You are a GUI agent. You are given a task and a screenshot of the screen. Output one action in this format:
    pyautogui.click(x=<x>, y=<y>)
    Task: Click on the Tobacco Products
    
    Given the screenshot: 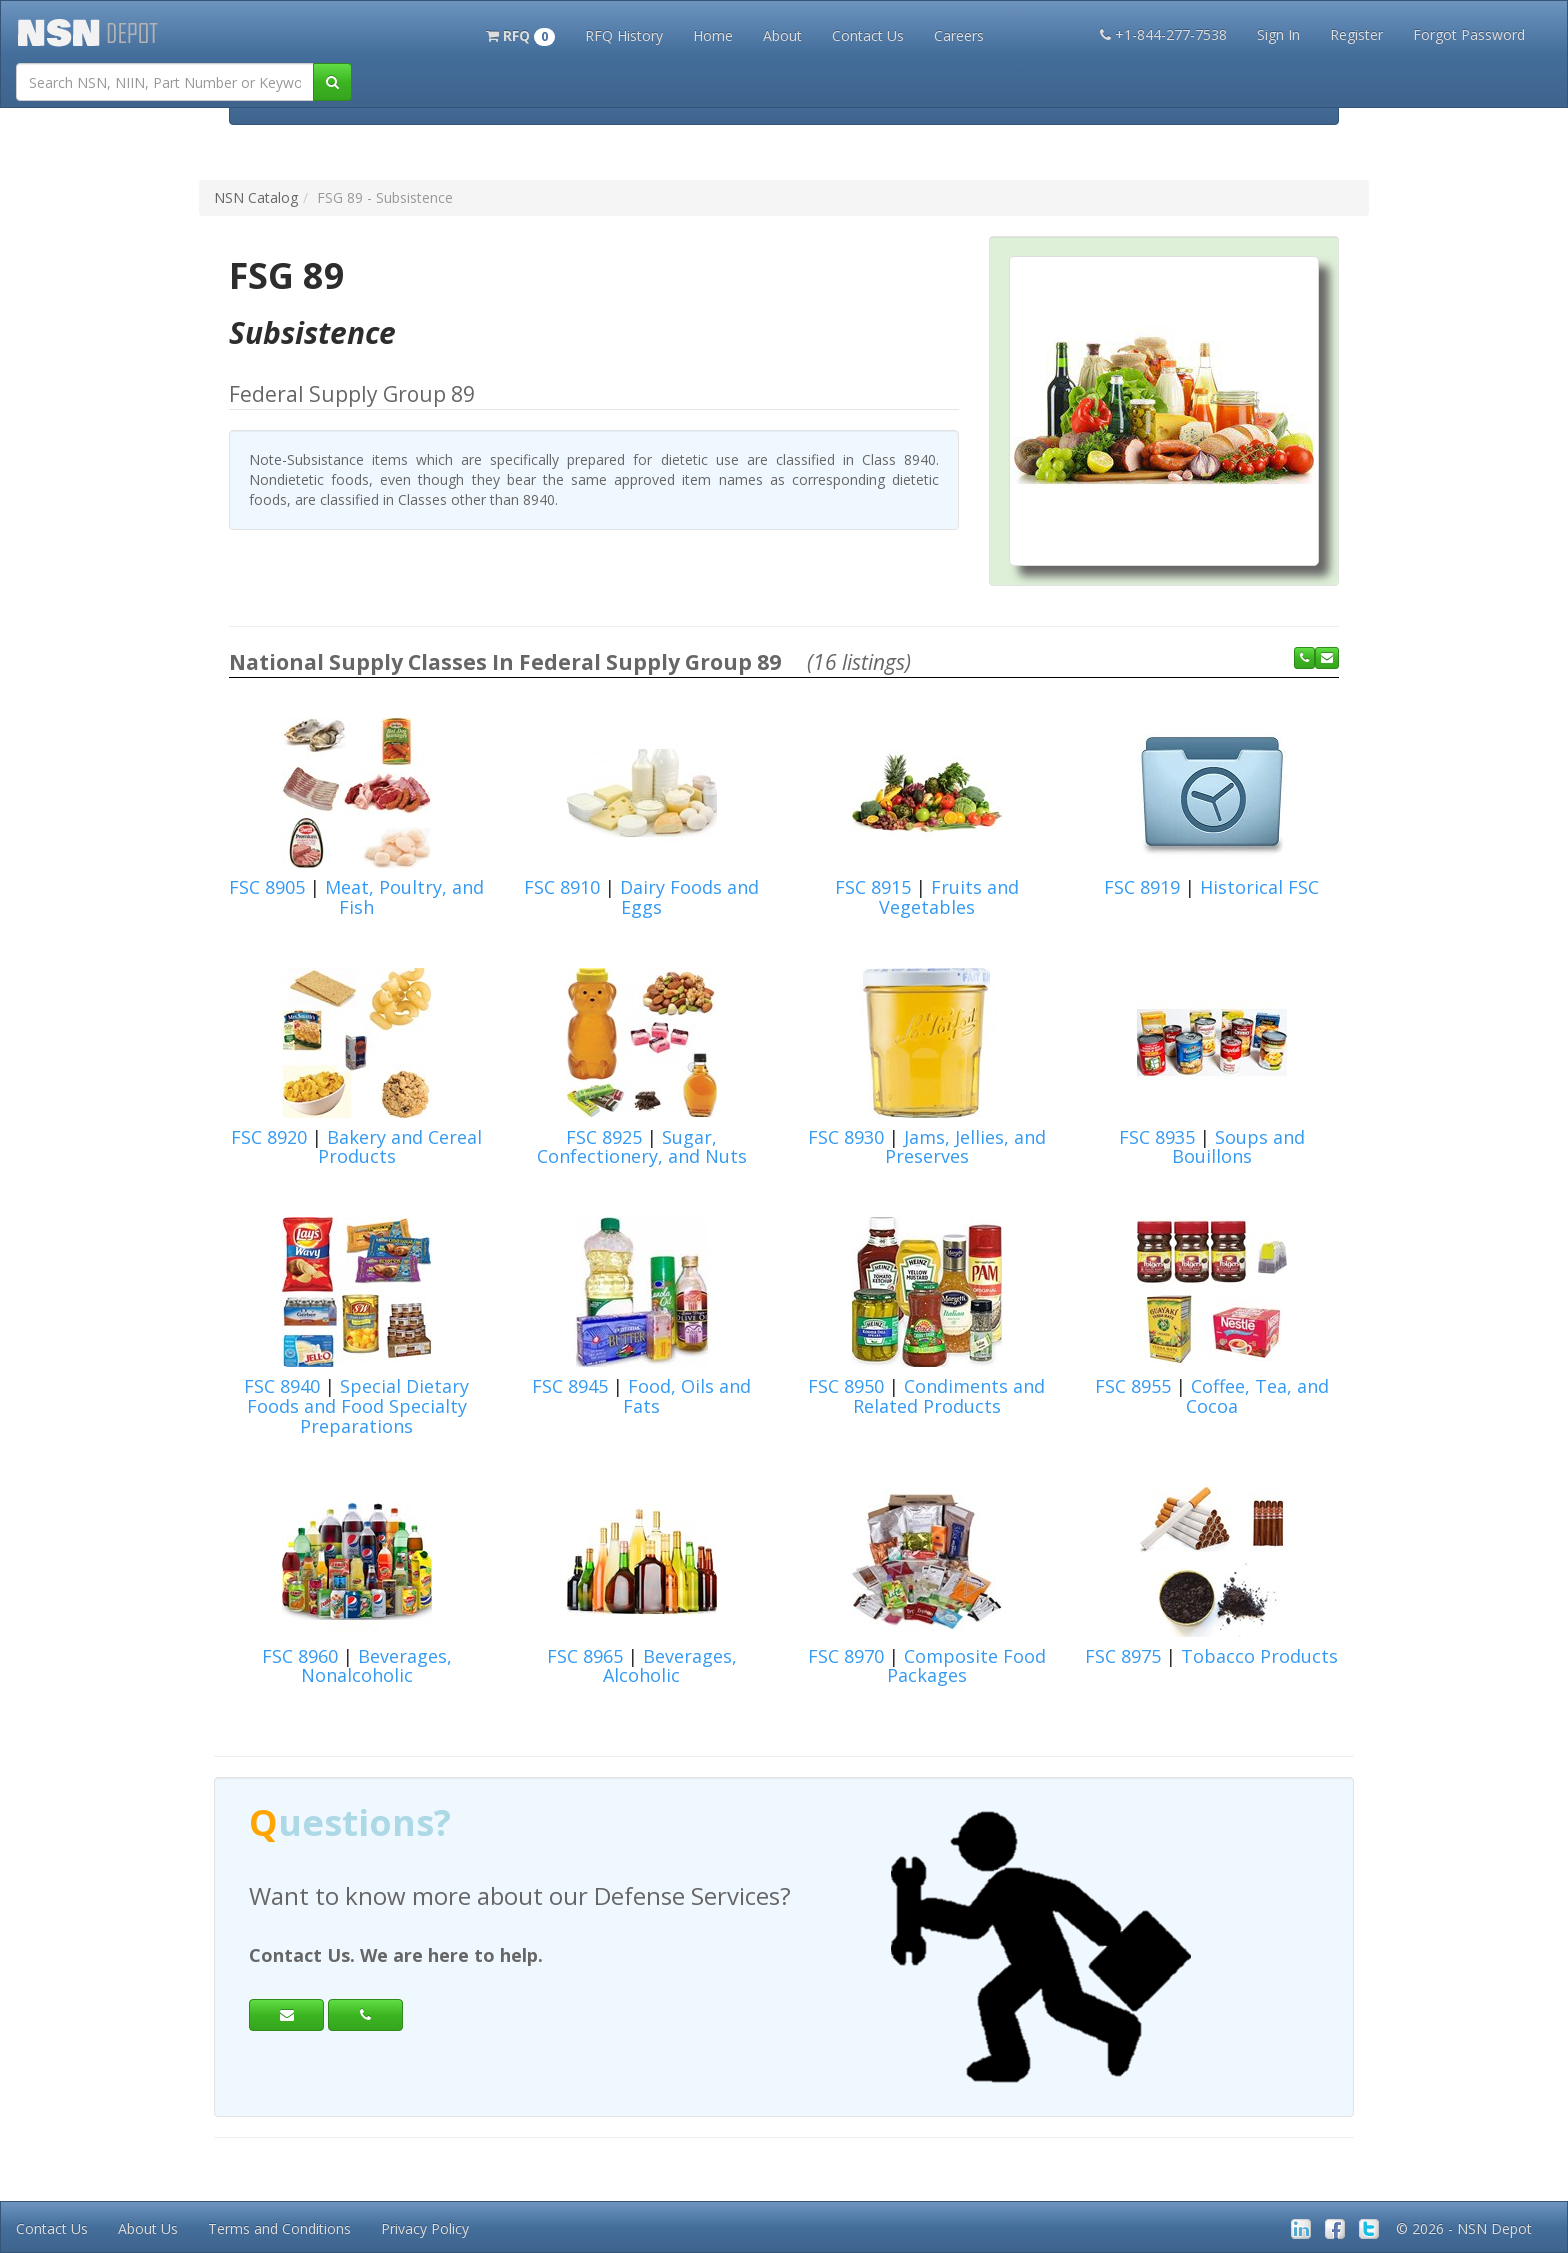 What is the action you would take?
    pyautogui.click(x=1259, y=1656)
    